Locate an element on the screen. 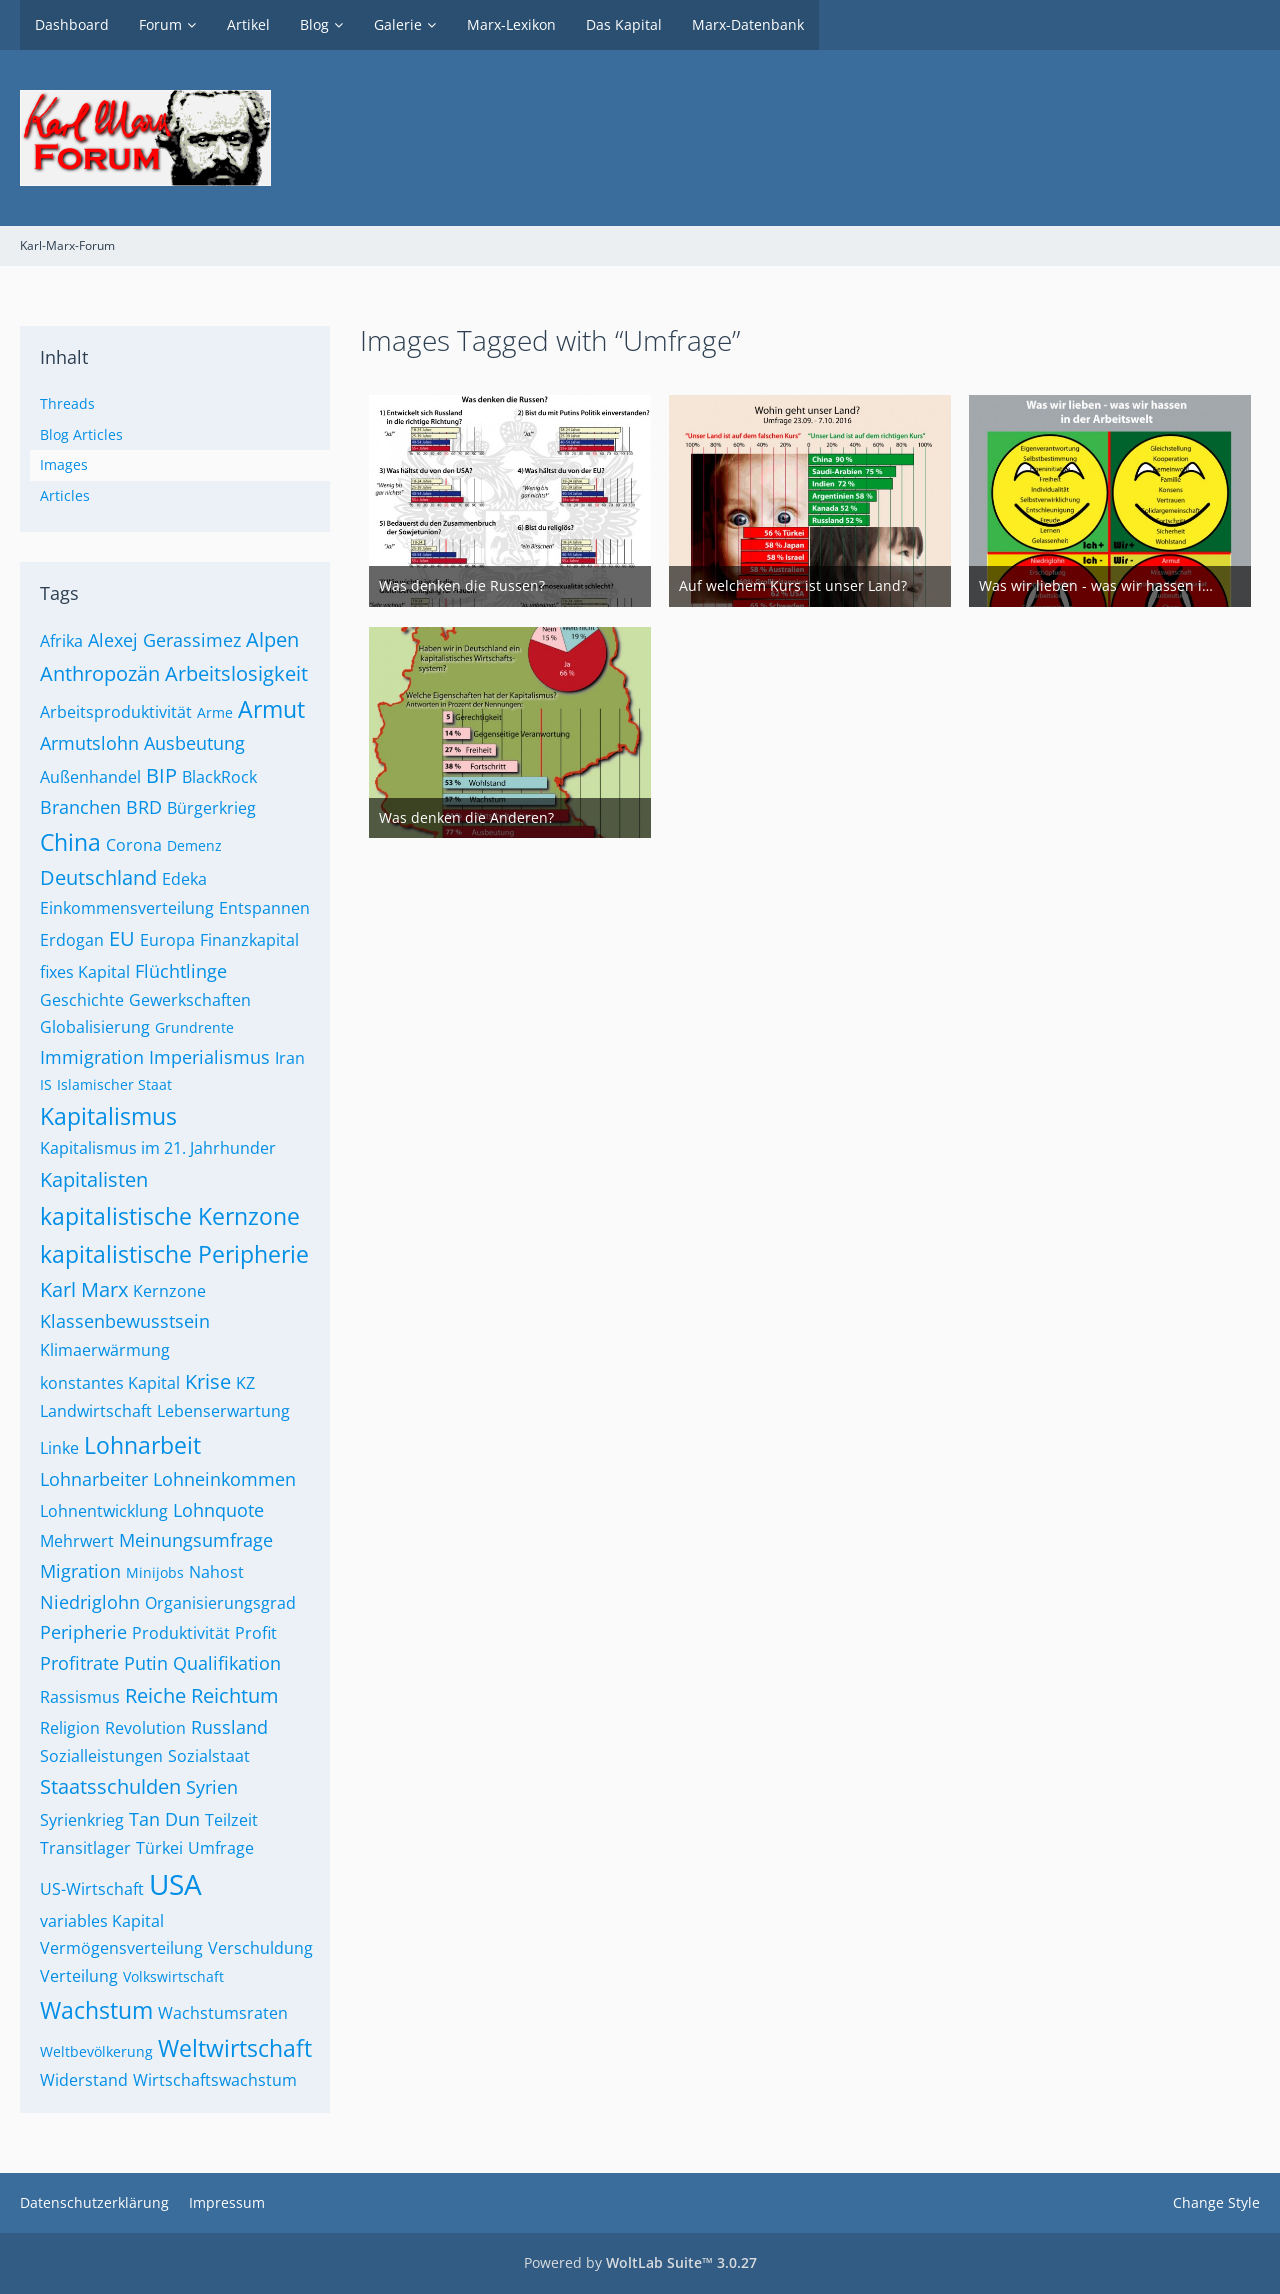  EU is located at coordinates (122, 938).